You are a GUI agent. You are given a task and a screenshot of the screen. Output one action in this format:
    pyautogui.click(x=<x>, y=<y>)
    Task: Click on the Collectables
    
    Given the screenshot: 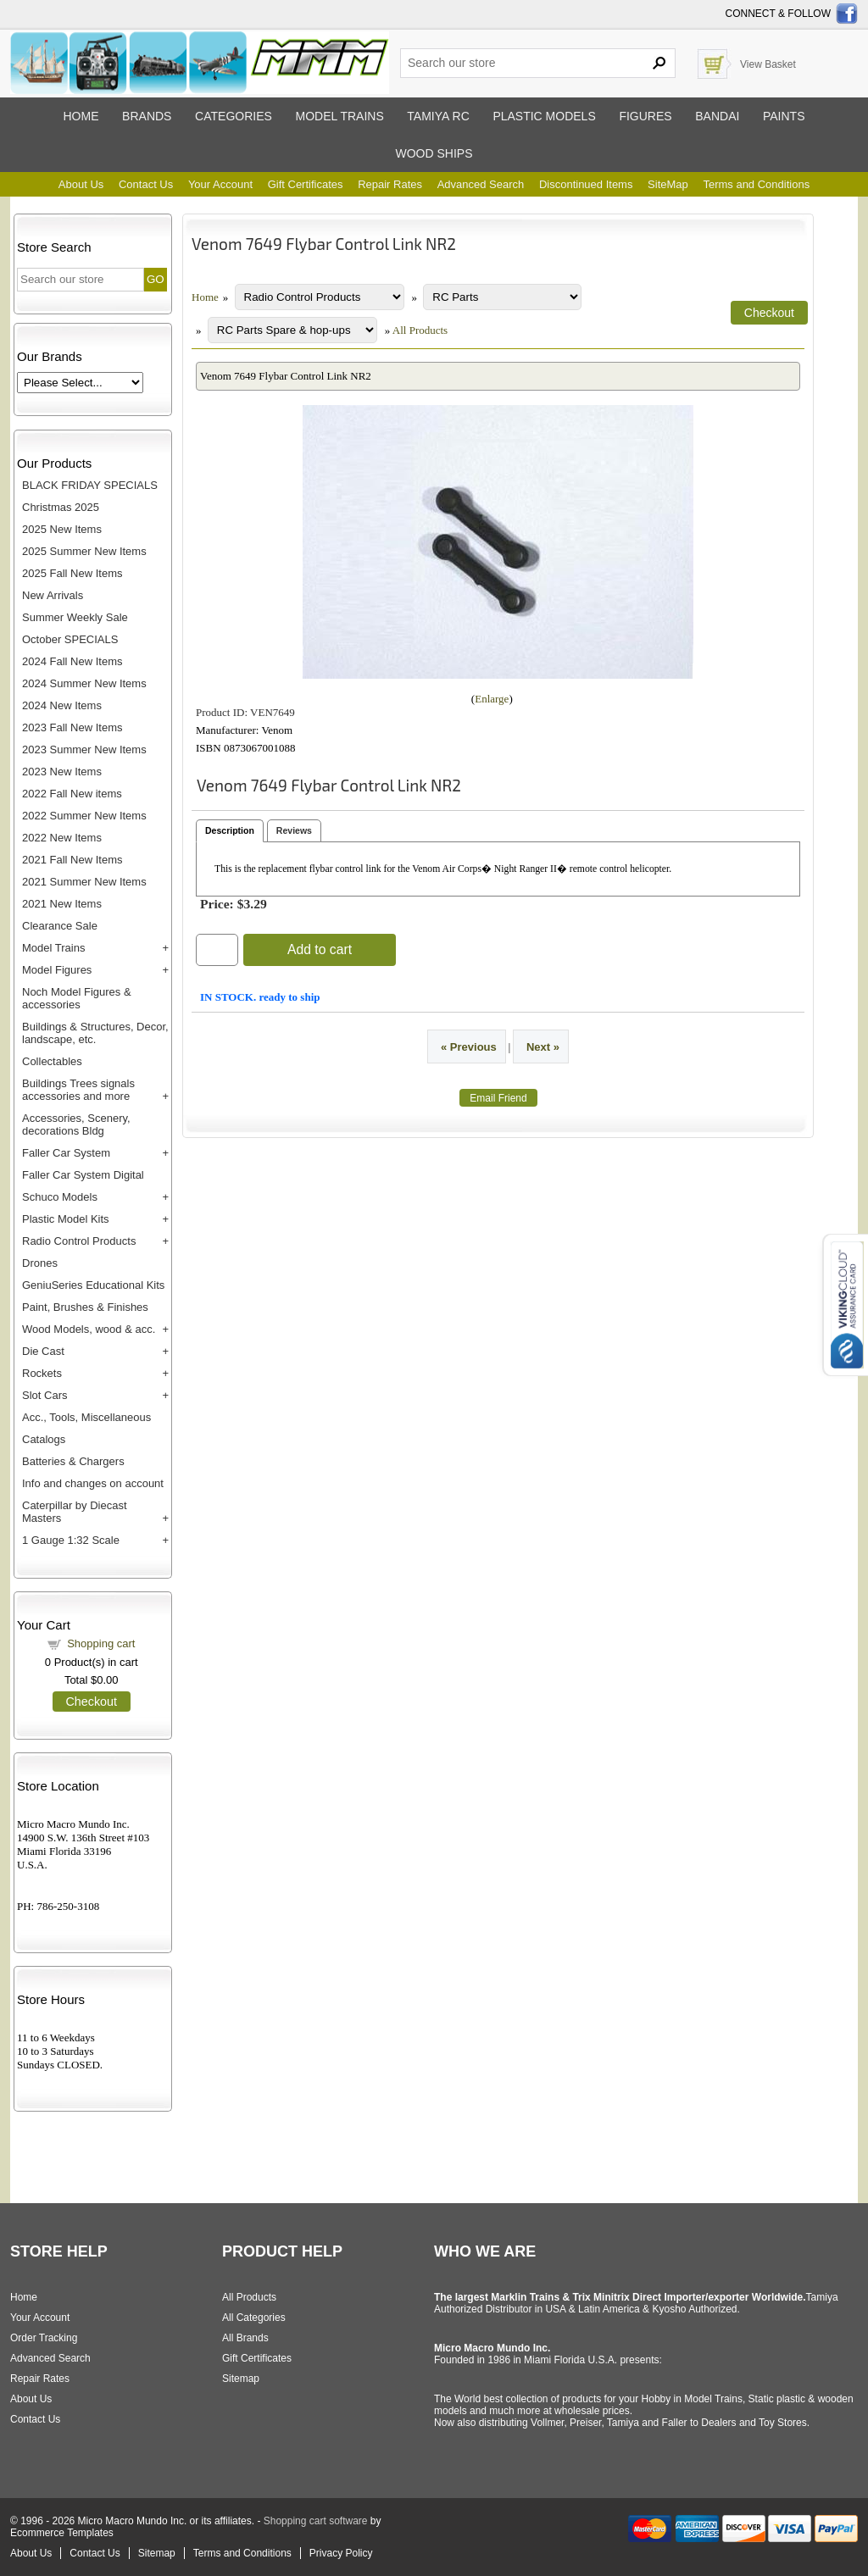 What is the action you would take?
    pyautogui.click(x=52, y=1061)
    